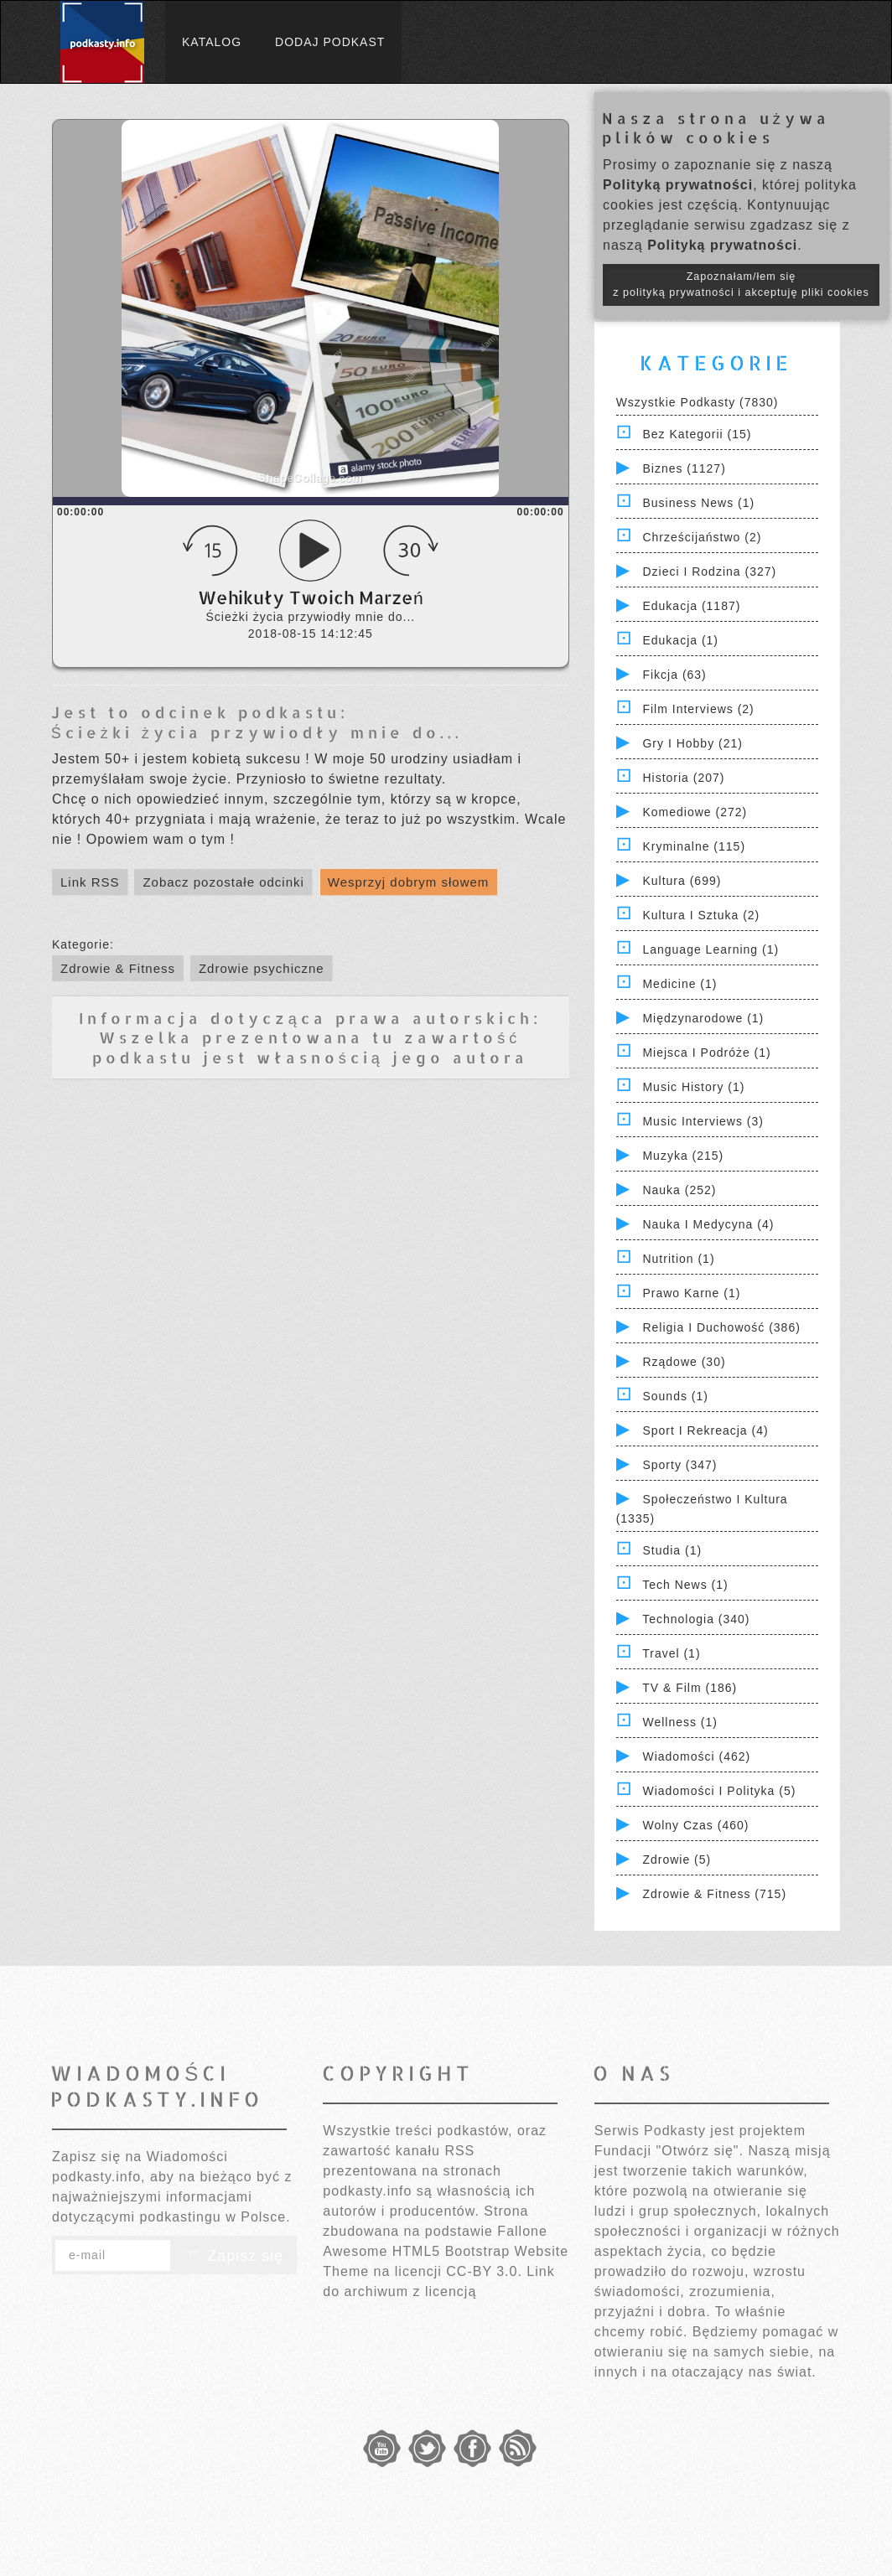  I want to click on Music History (1), so click(693, 1087).